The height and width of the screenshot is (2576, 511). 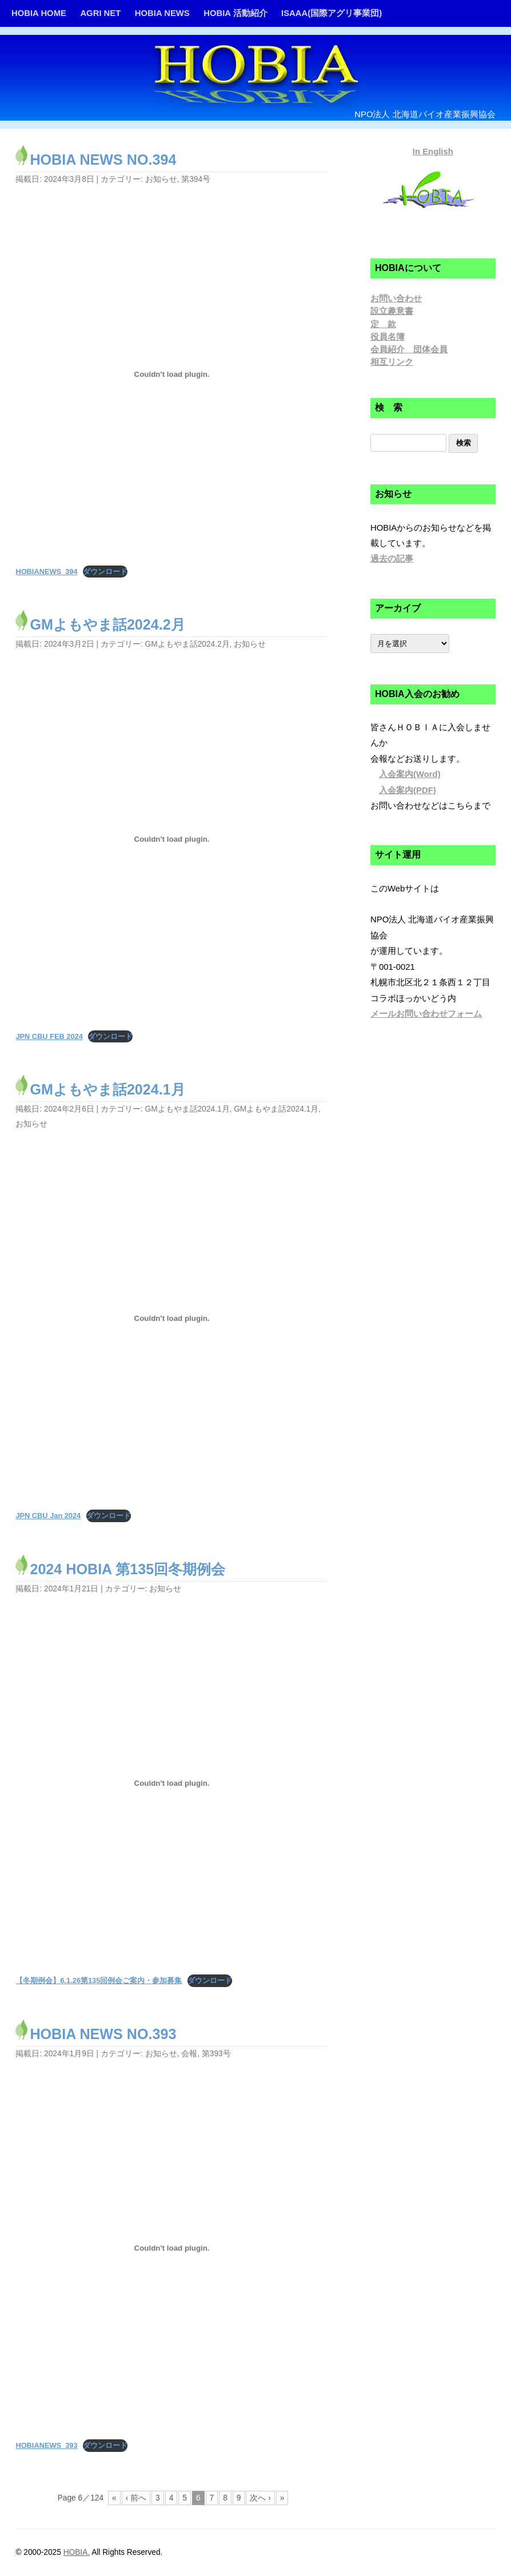 What do you see at coordinates (136, 2498) in the screenshot?
I see `‹ 前へ` at bounding box center [136, 2498].